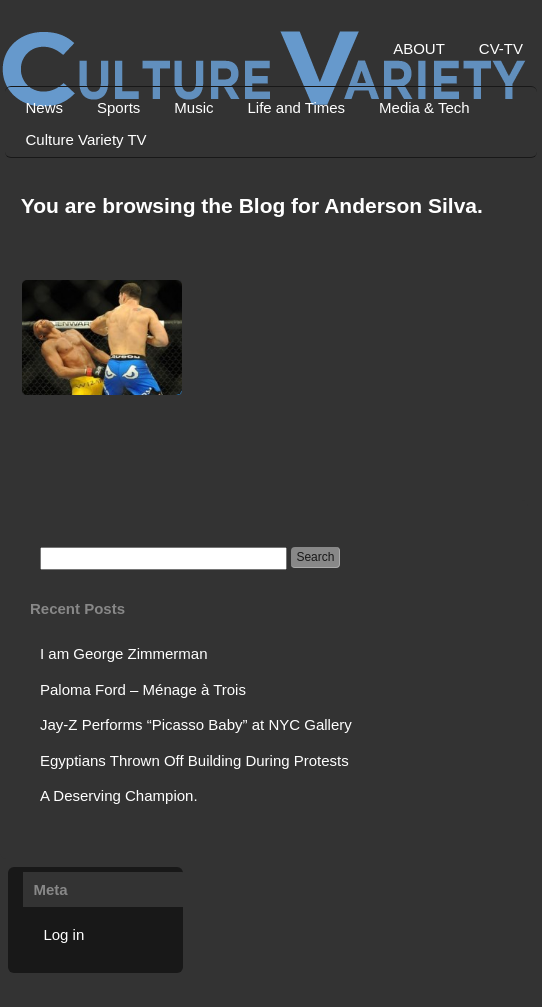 The width and height of the screenshot is (542, 1007). What do you see at coordinates (63, 934) in the screenshot?
I see `Log in` at bounding box center [63, 934].